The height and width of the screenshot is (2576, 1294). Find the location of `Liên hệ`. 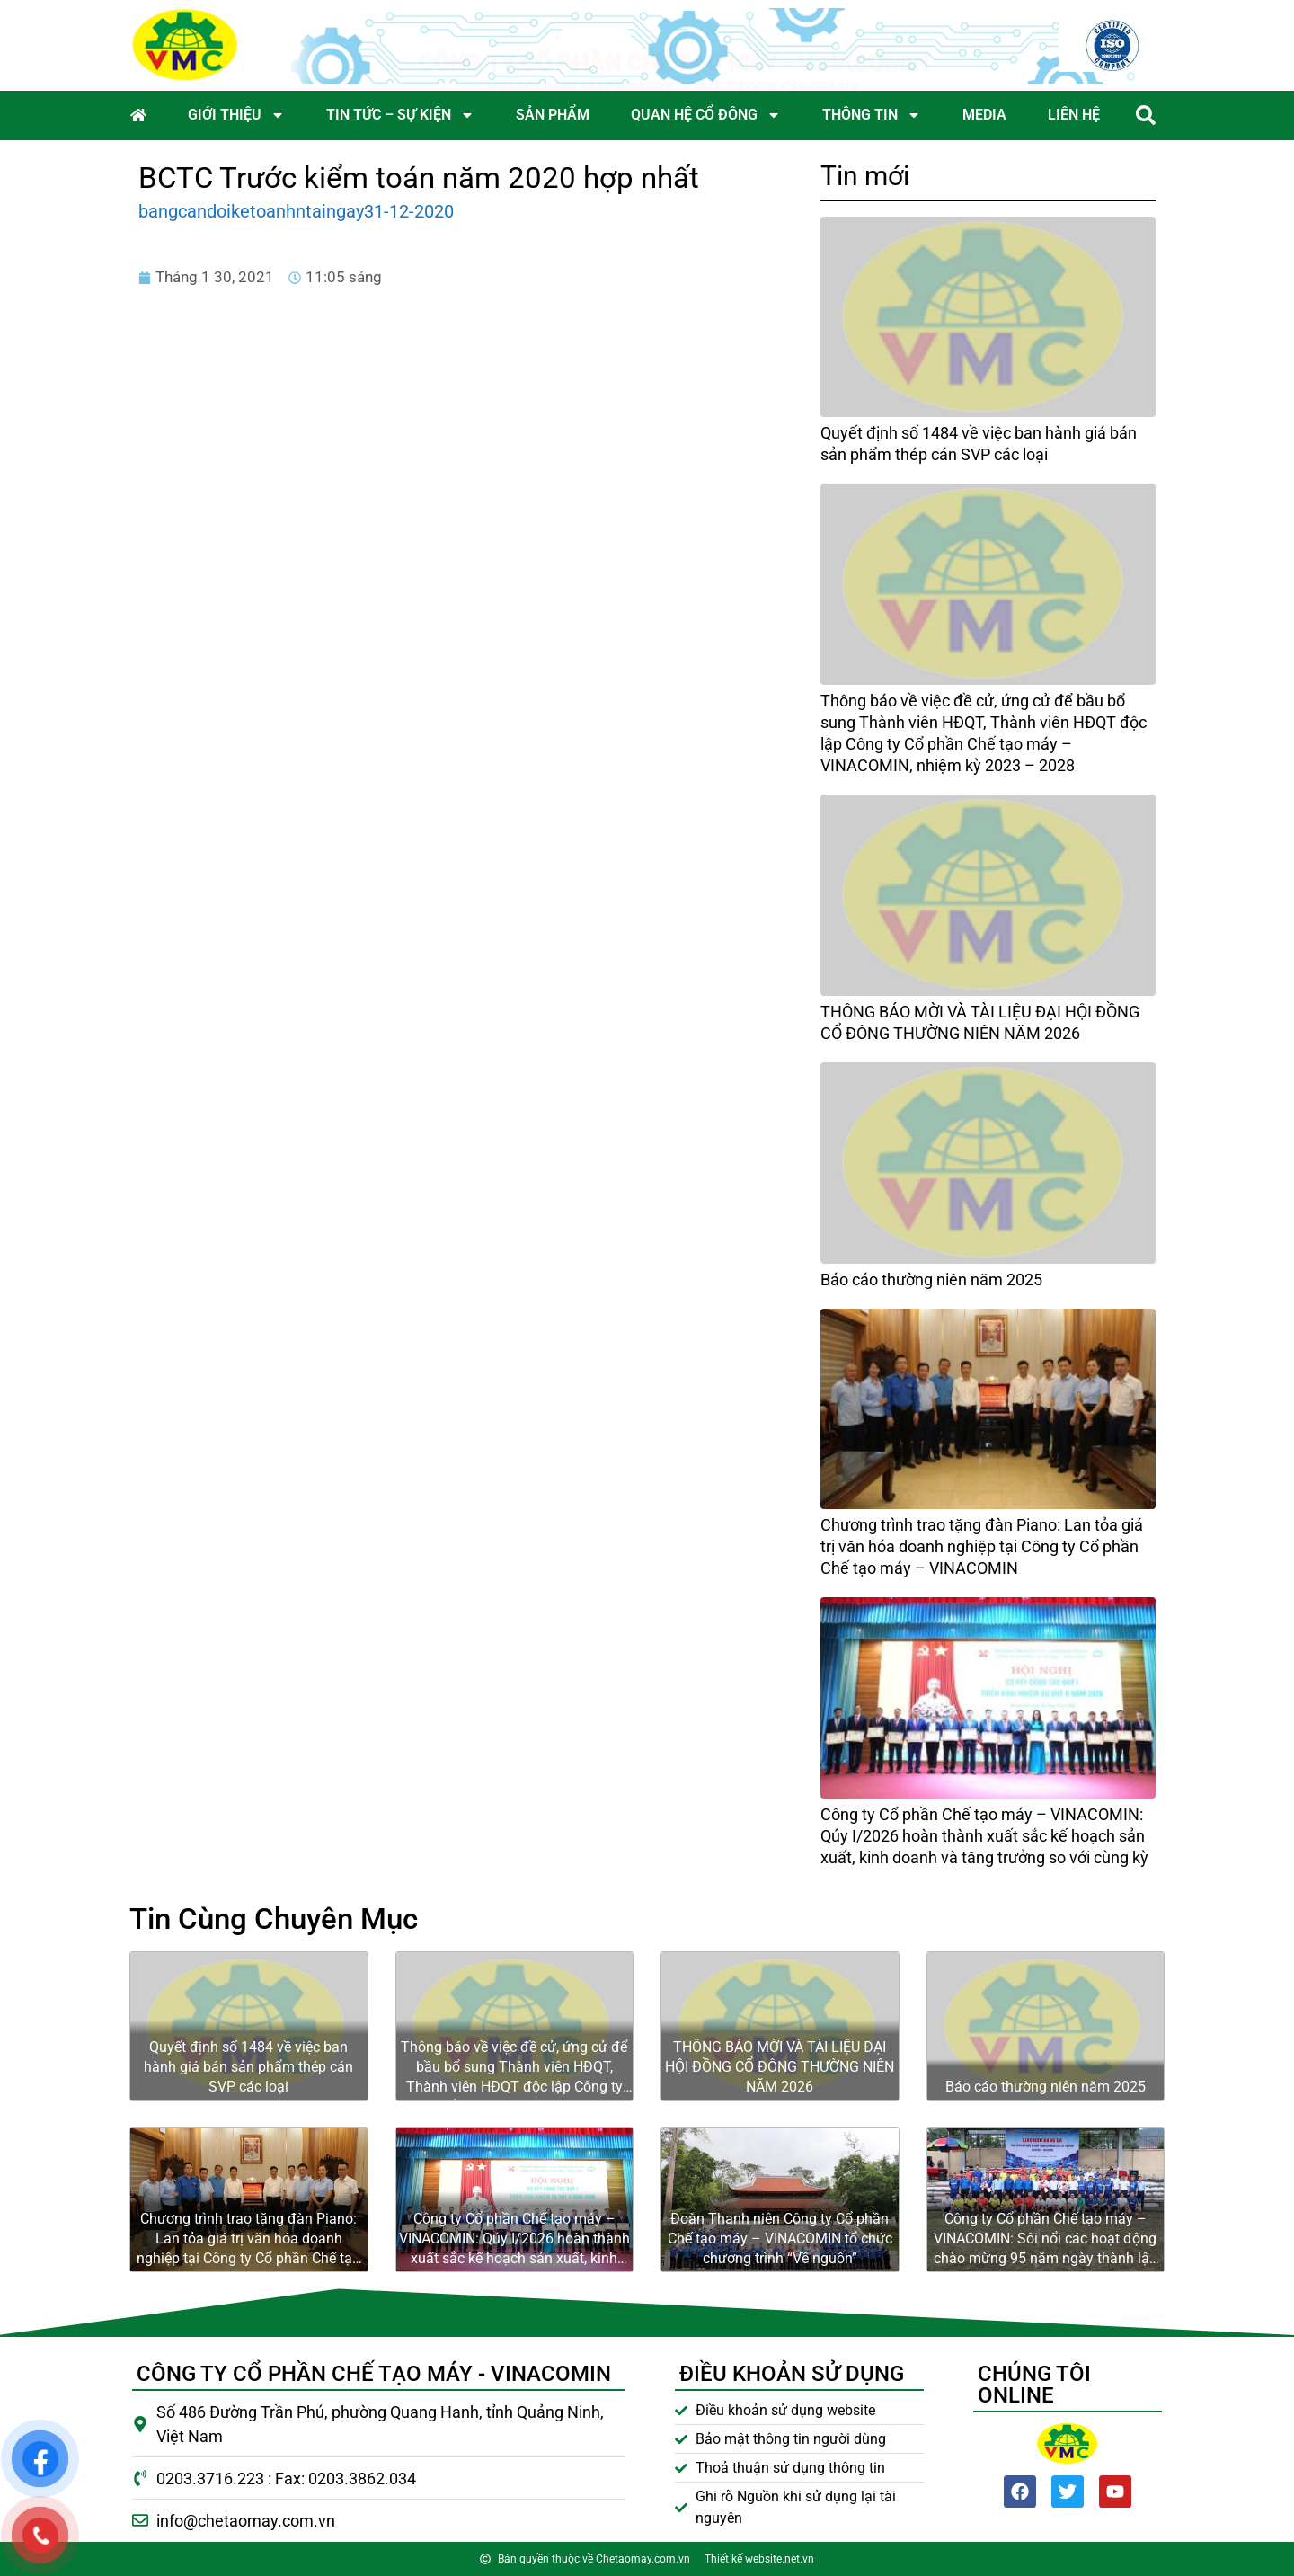

Liên hệ is located at coordinates (1074, 114).